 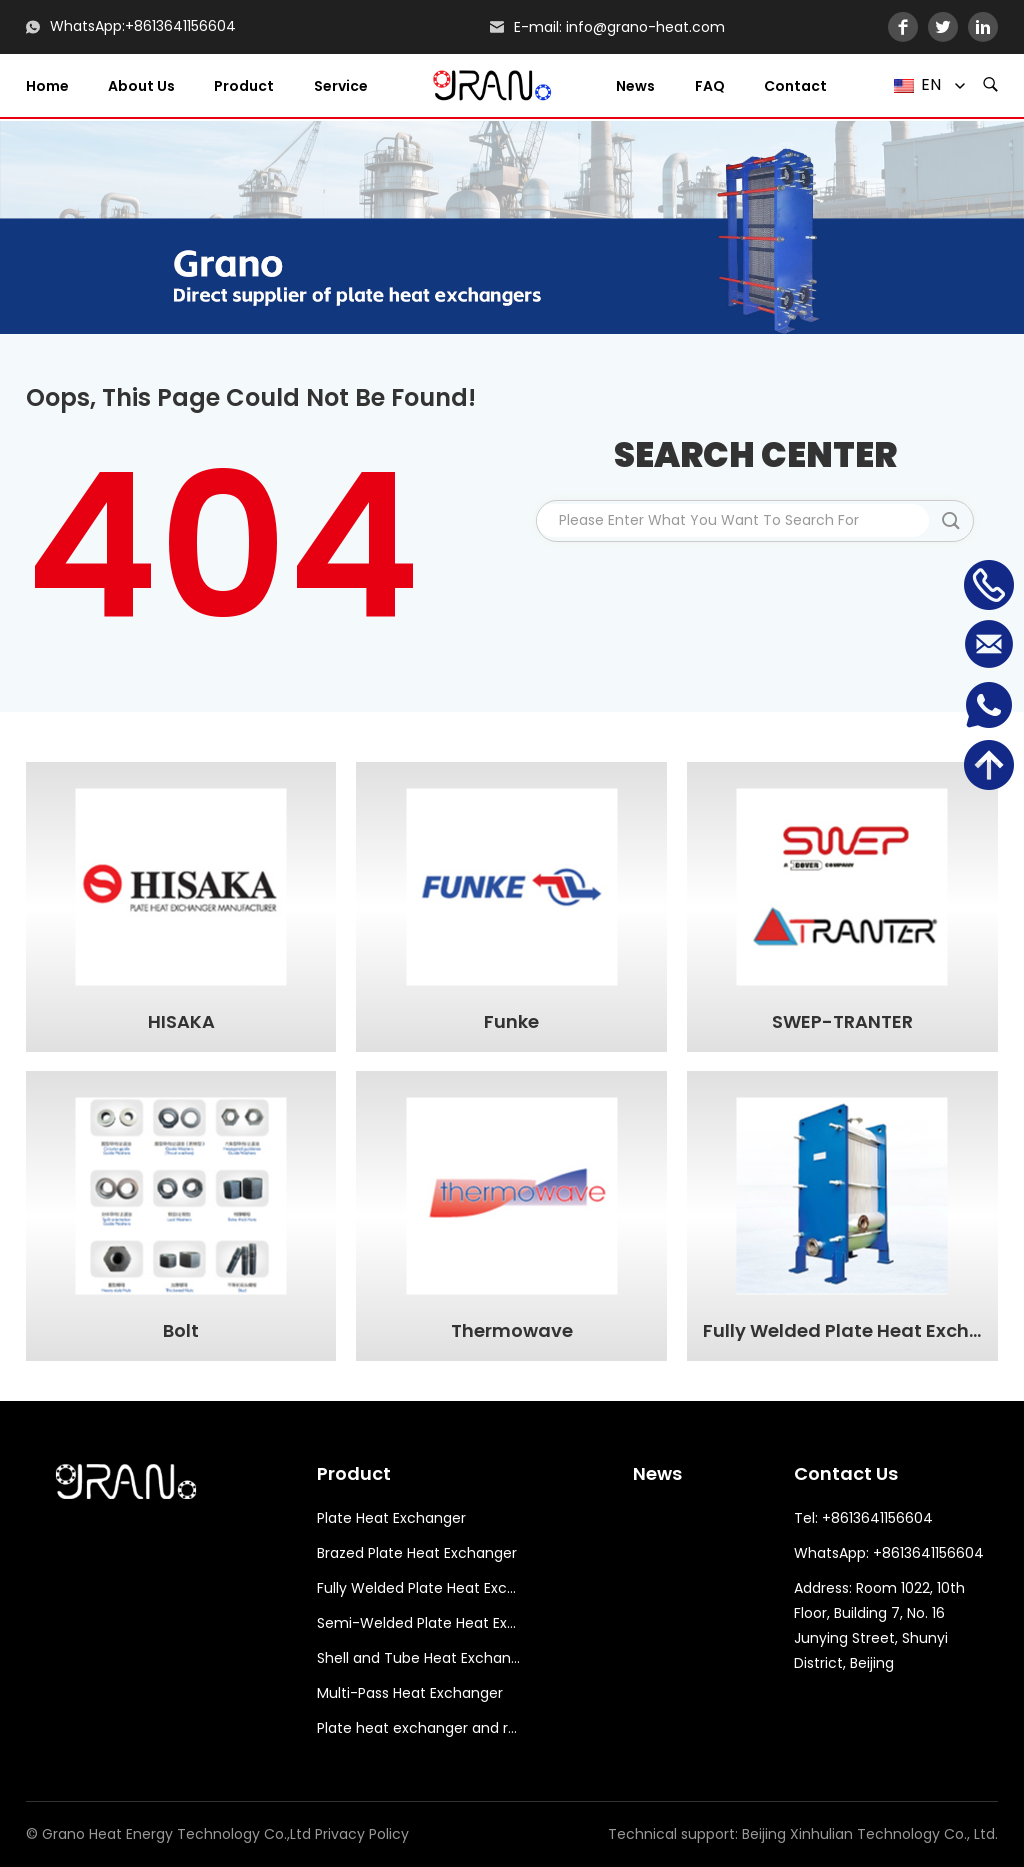 I want to click on Product, so click(x=244, y=86).